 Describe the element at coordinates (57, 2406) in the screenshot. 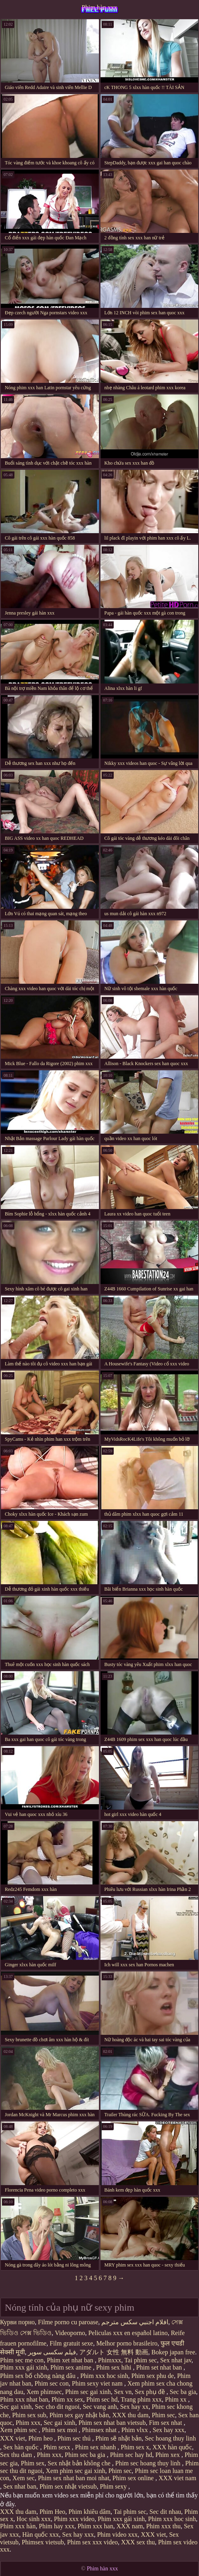

I see `Sec cho dit nguoi` at that location.